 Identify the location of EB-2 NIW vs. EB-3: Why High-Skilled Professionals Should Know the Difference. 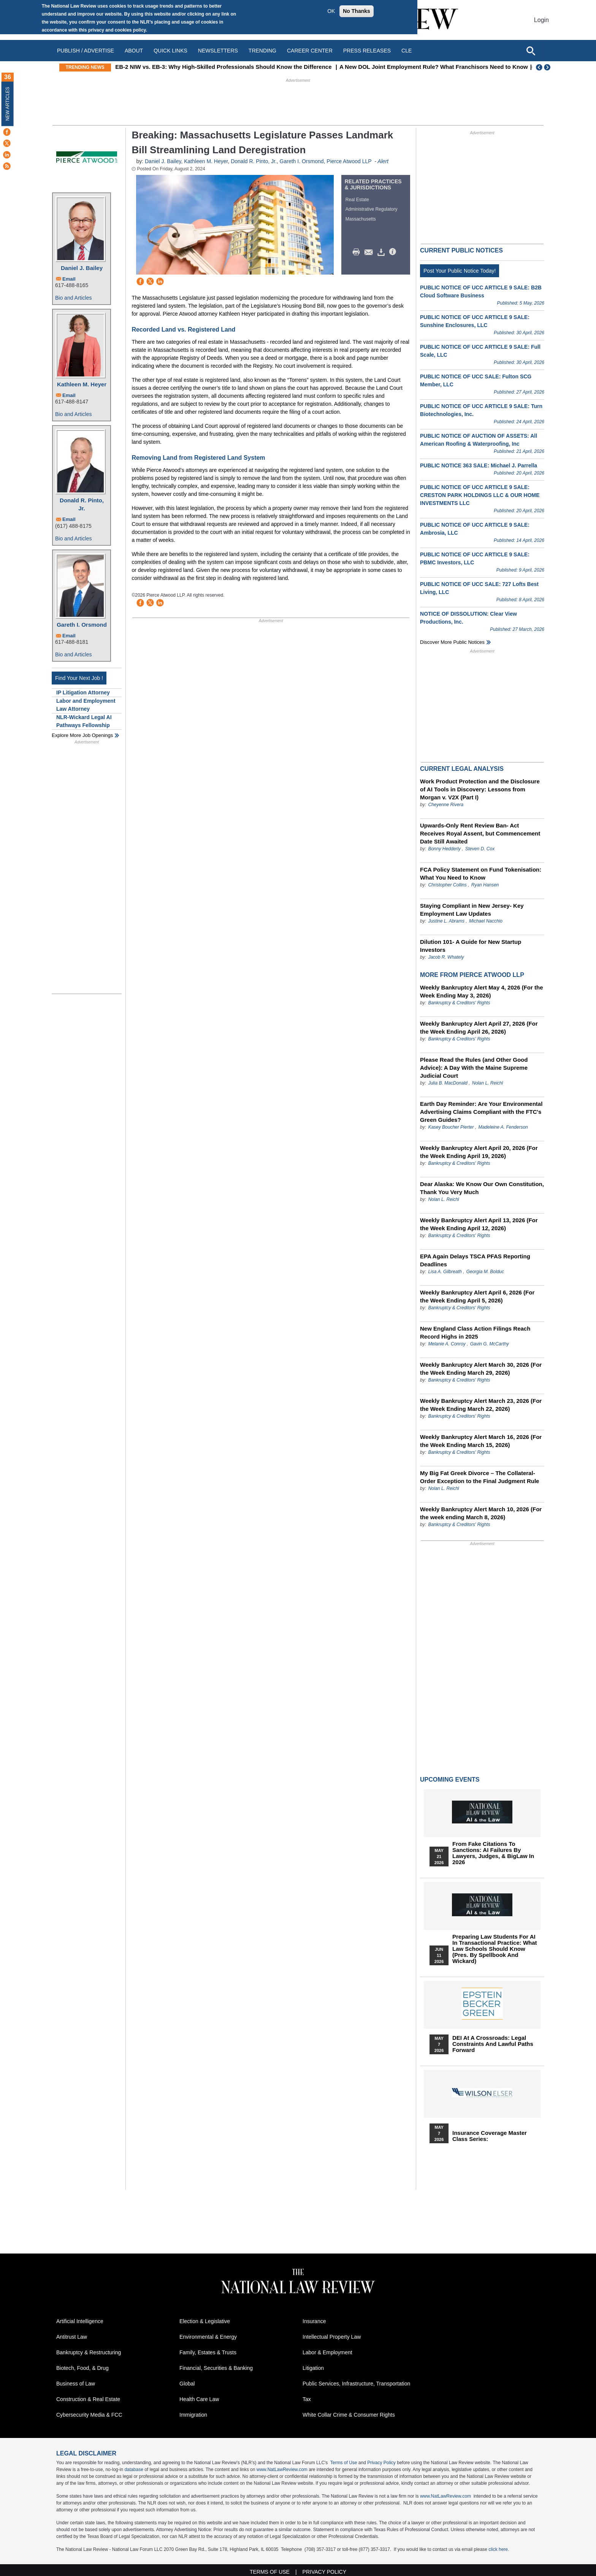
(266, 67).